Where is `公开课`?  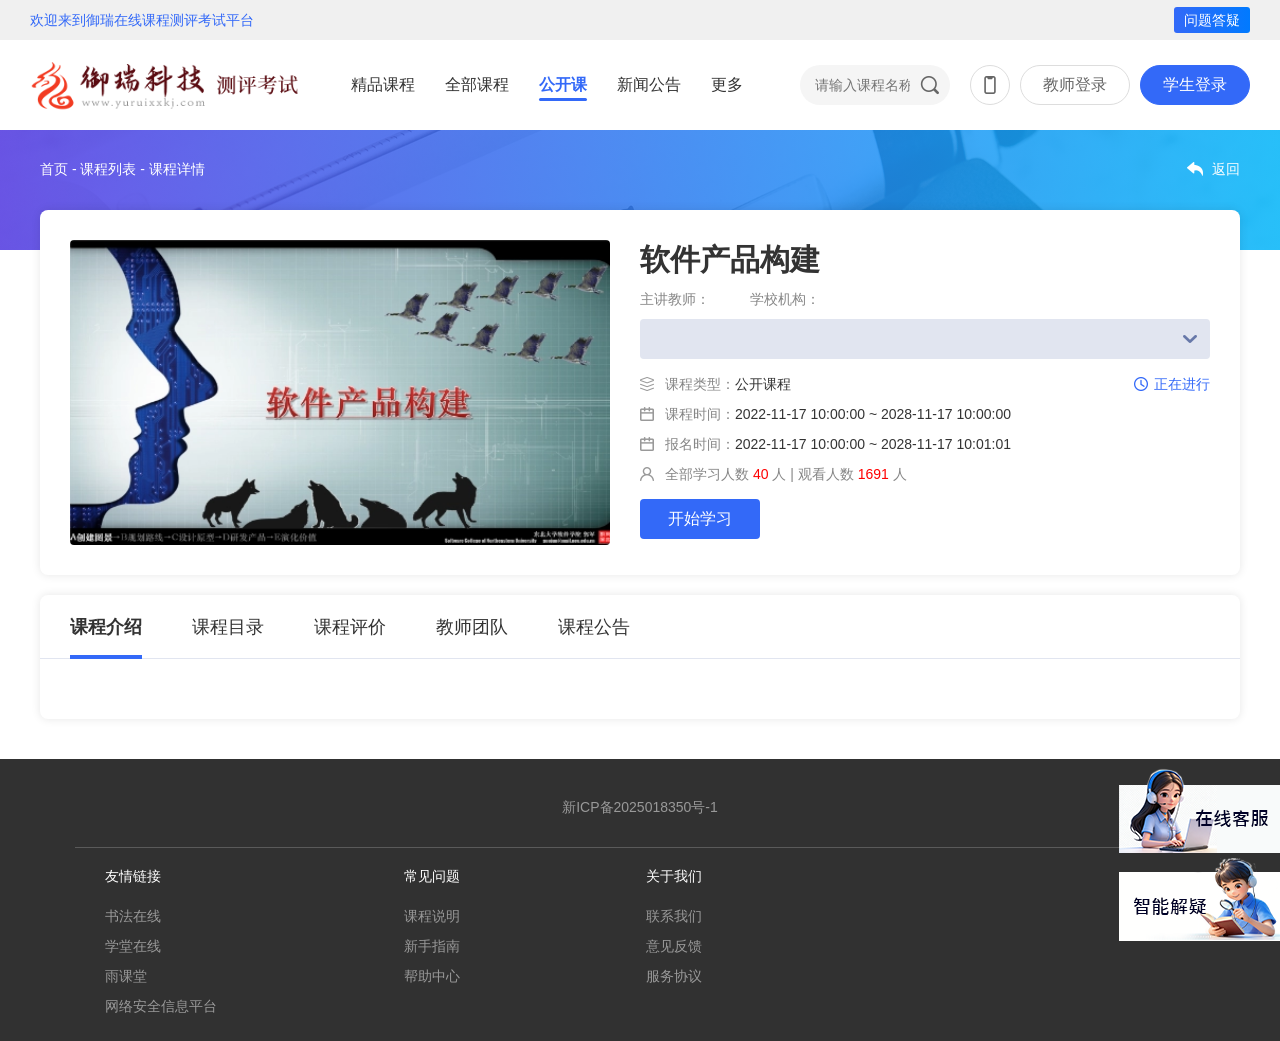
公开课 is located at coordinates (563, 84).